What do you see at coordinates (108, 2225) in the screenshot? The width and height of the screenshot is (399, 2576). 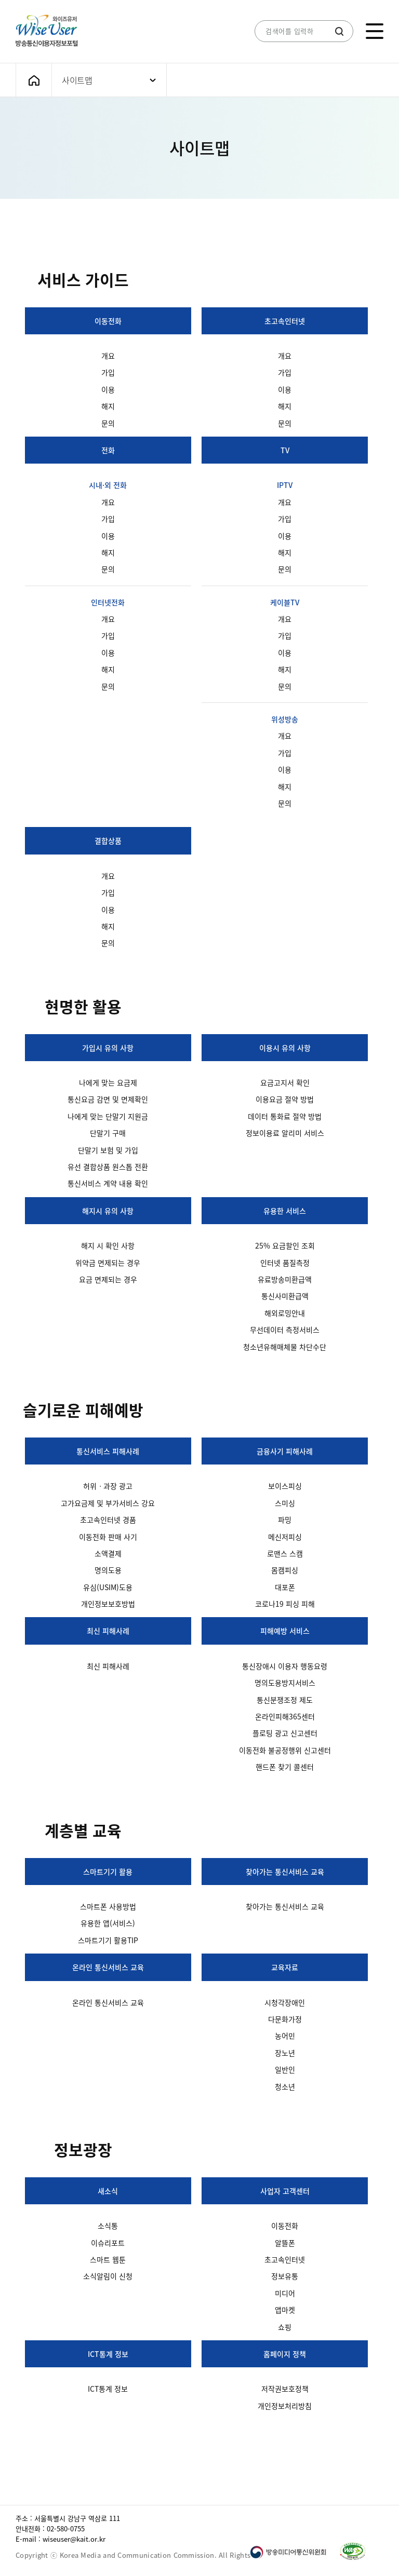 I see `소식통` at bounding box center [108, 2225].